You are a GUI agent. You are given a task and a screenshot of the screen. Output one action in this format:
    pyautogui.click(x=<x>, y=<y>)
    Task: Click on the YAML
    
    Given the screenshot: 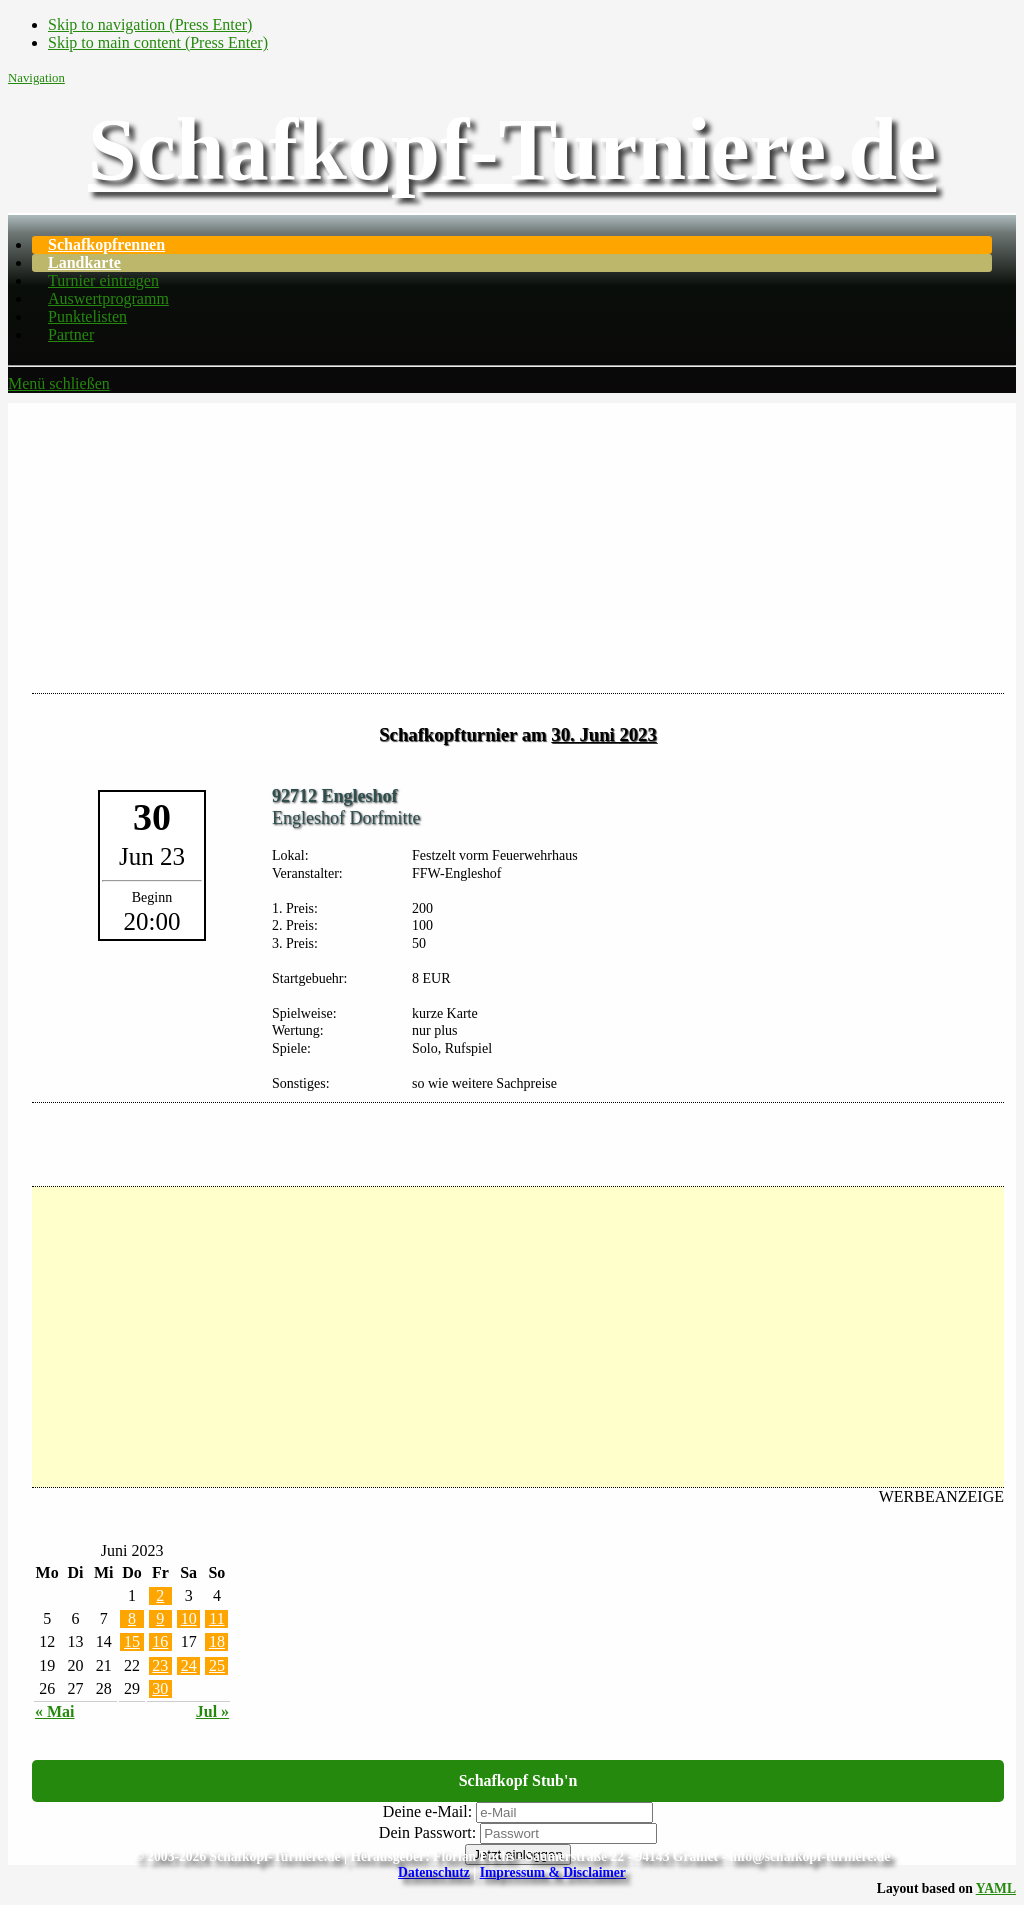 What is the action you would take?
    pyautogui.click(x=996, y=1888)
    